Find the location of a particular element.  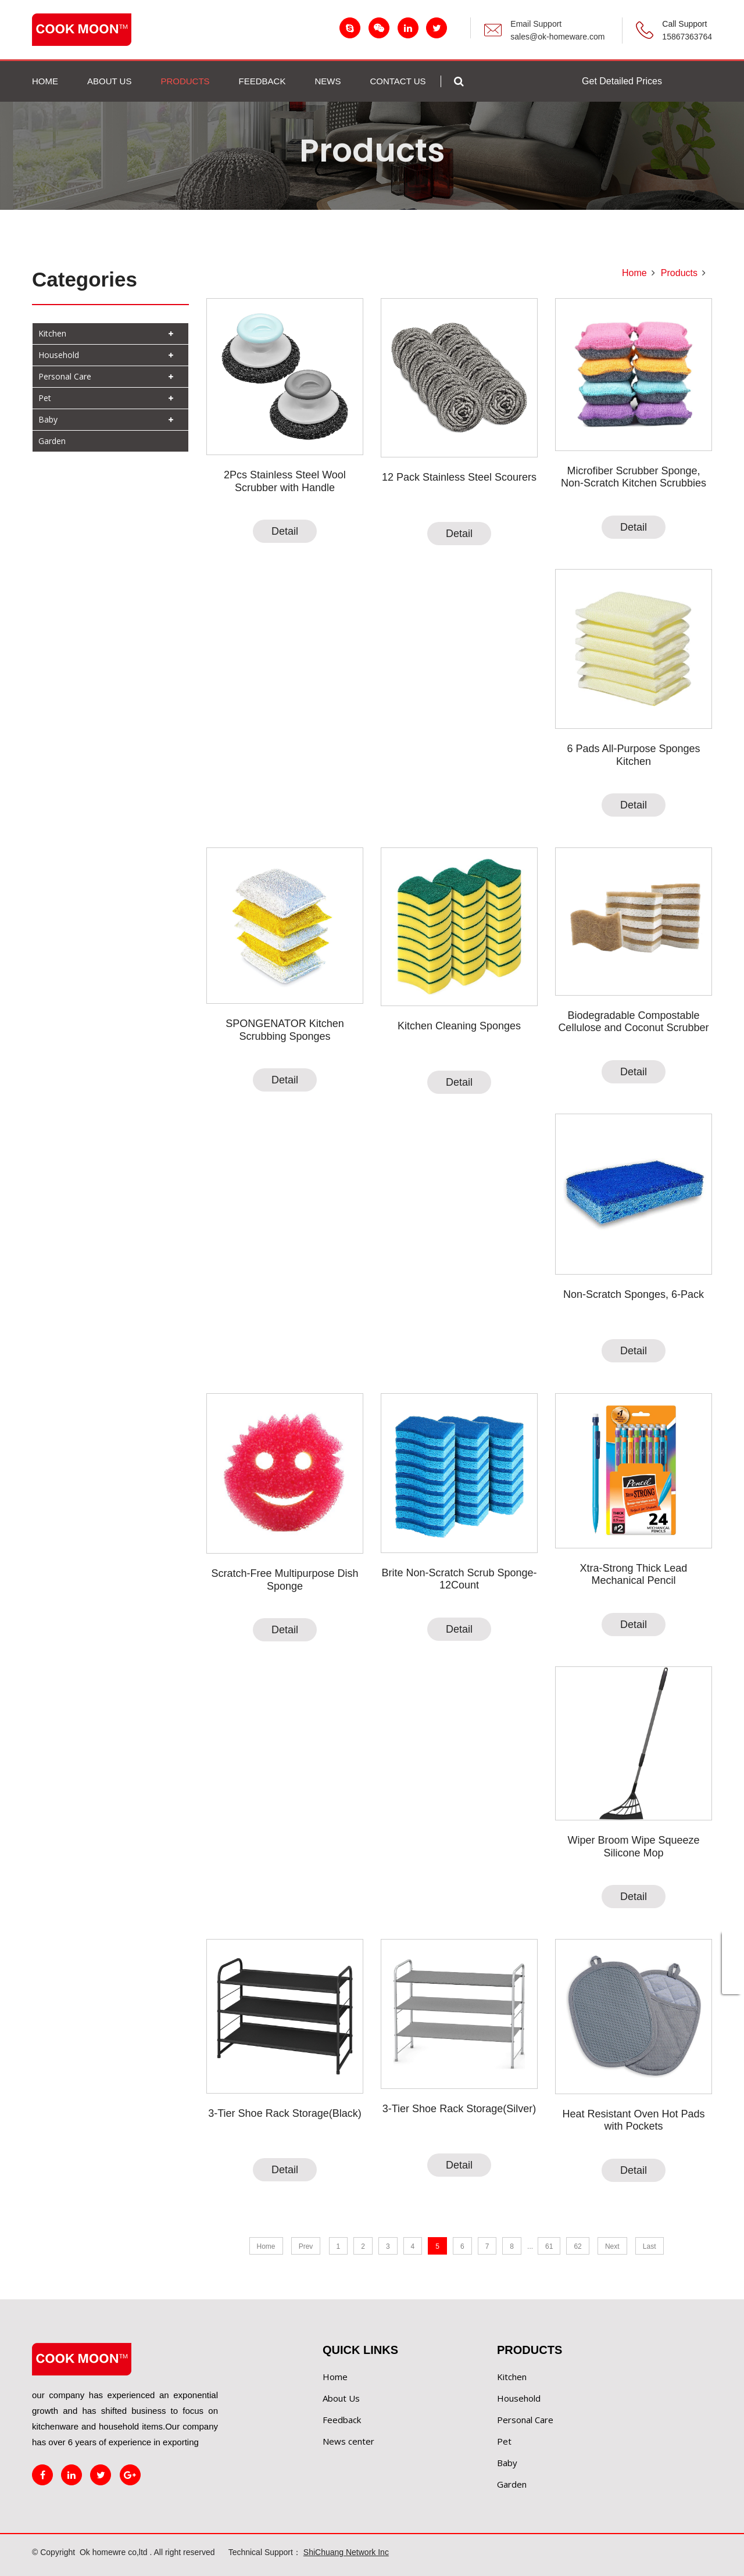

FEEDBACK is located at coordinates (262, 81).